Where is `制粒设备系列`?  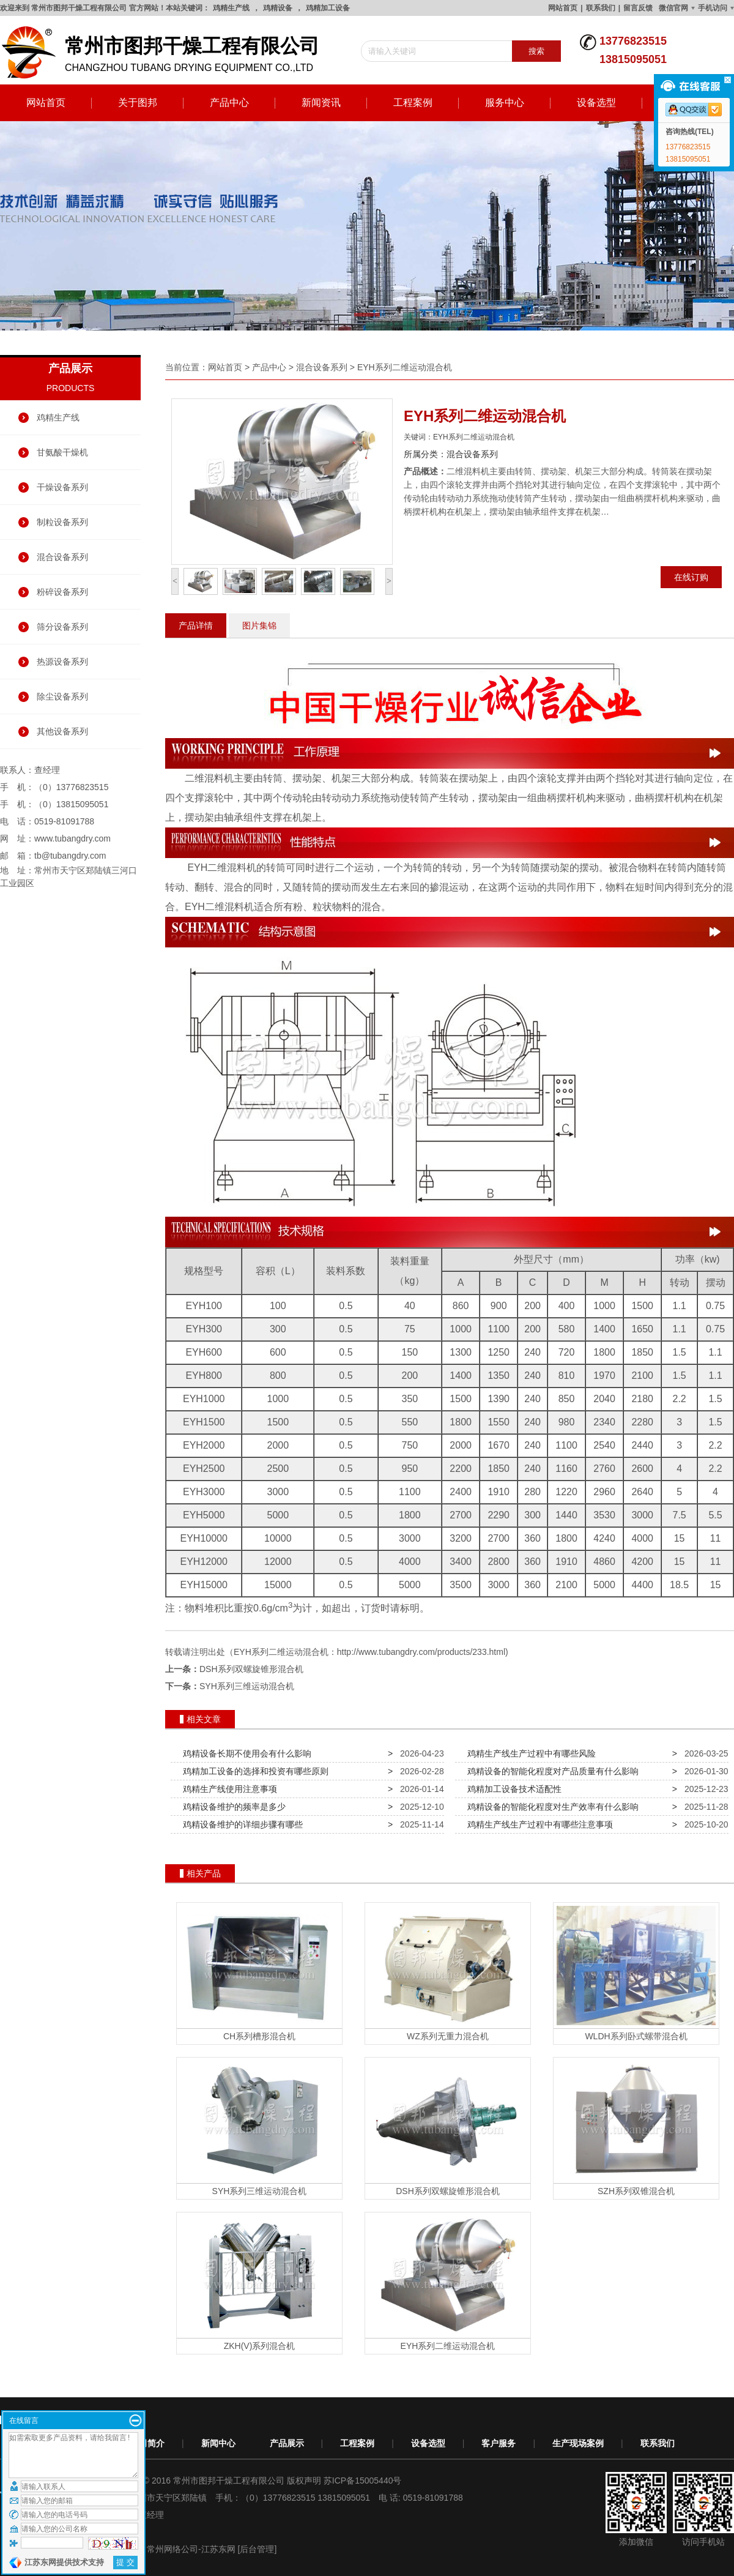 制粒设备系列 is located at coordinates (62, 522).